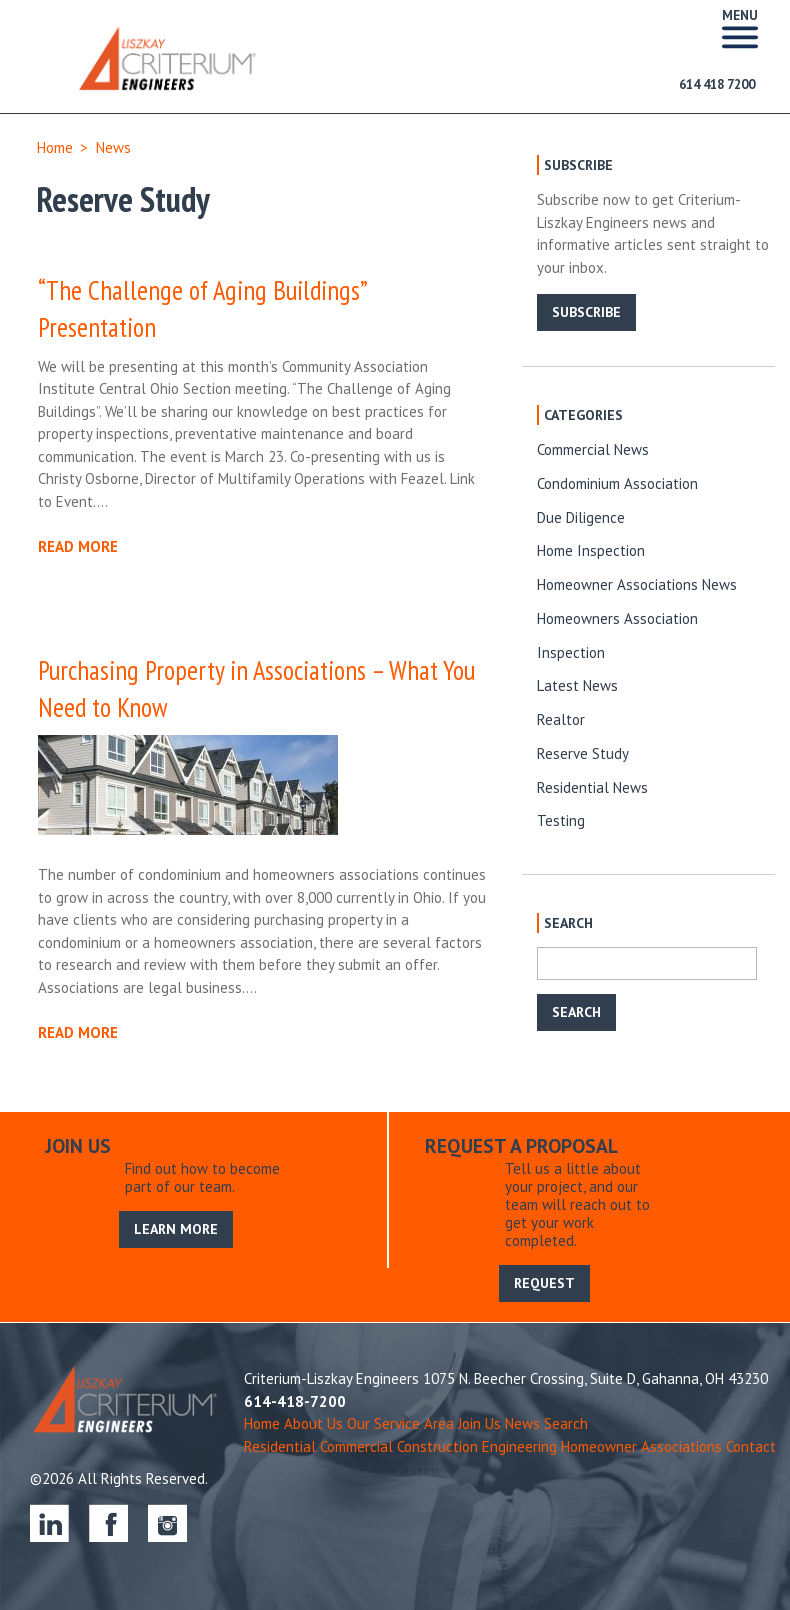  I want to click on Inspection, so click(571, 652).